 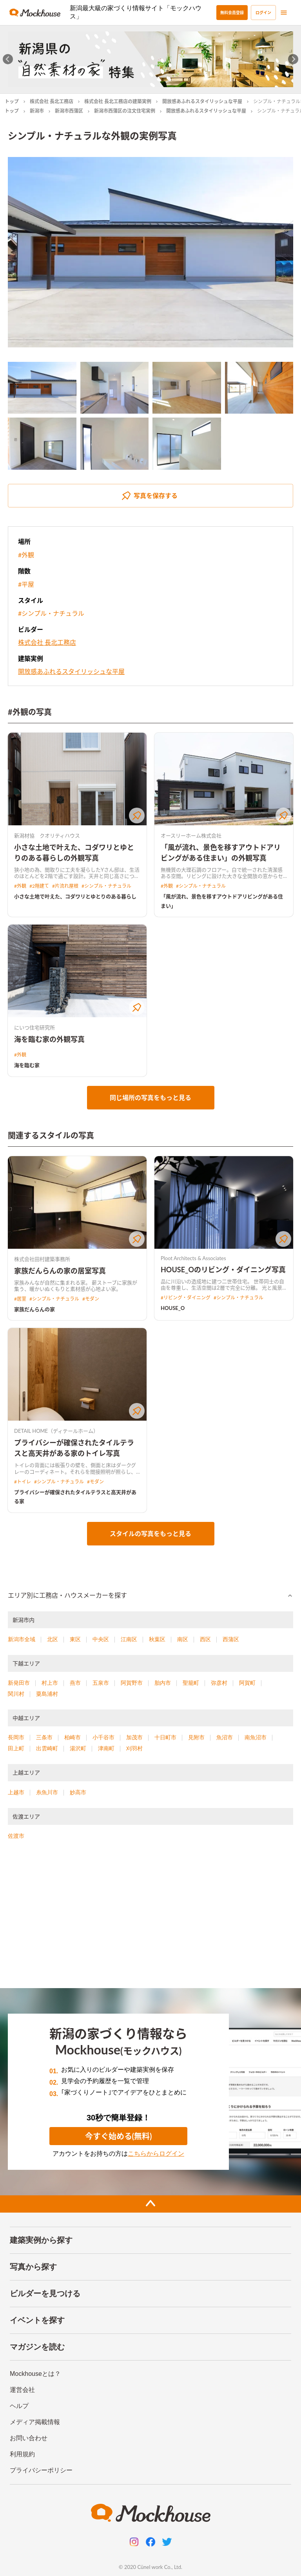 I want to click on #シンプル・ナチュラル, so click(x=51, y=613).